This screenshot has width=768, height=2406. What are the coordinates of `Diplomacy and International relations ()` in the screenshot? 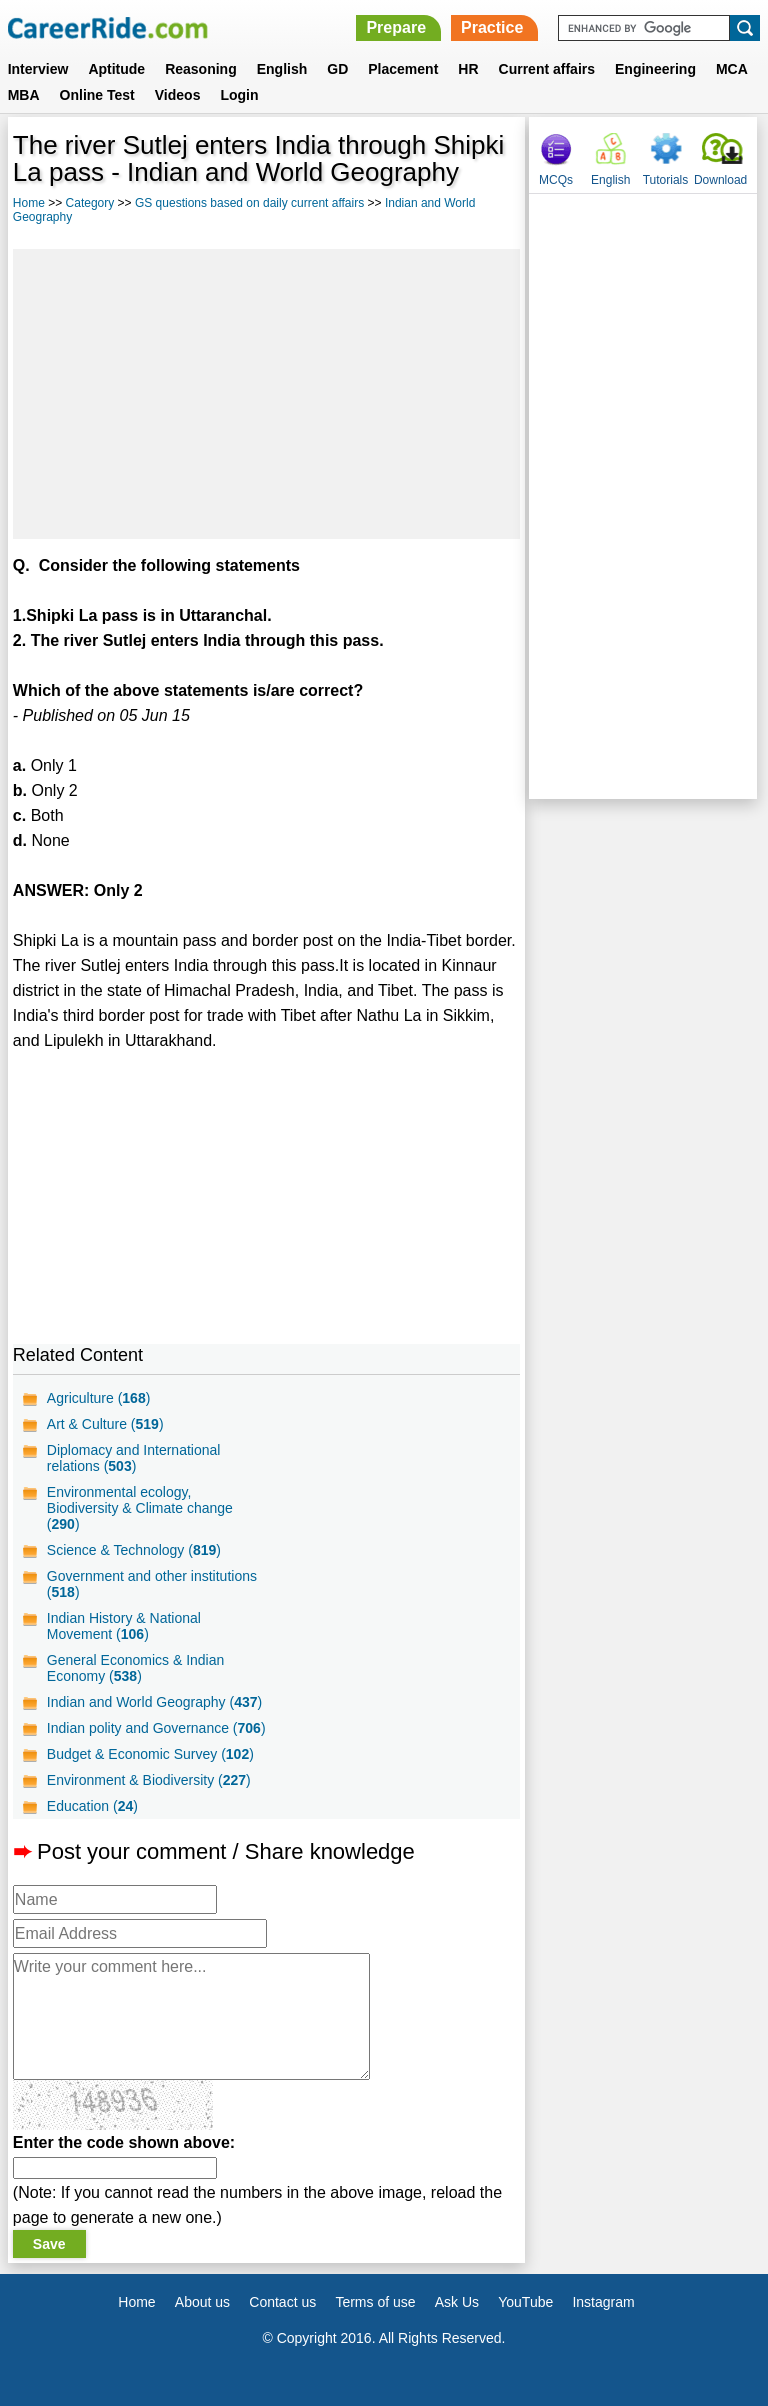 It's located at (134, 1458).